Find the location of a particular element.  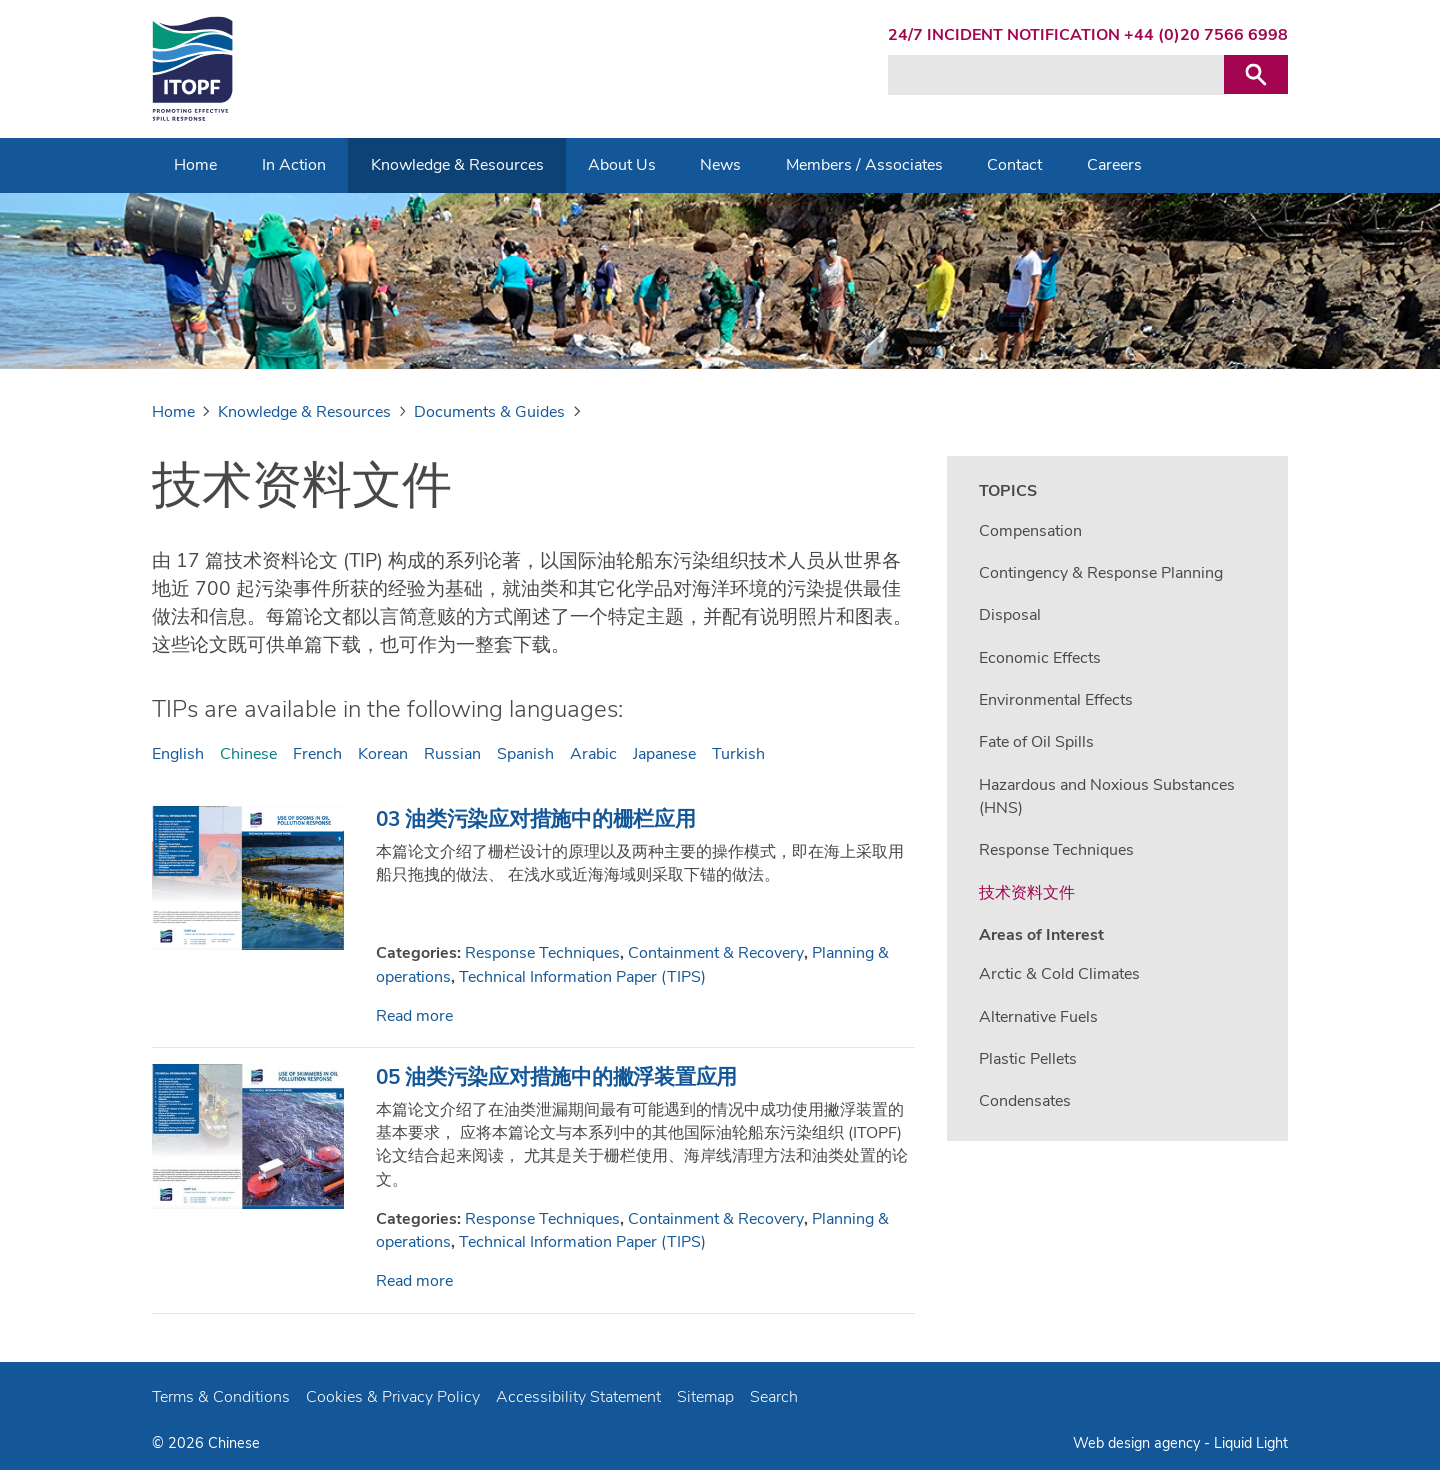

[Search keyword(s)] is located at coordinates (1056, 75).